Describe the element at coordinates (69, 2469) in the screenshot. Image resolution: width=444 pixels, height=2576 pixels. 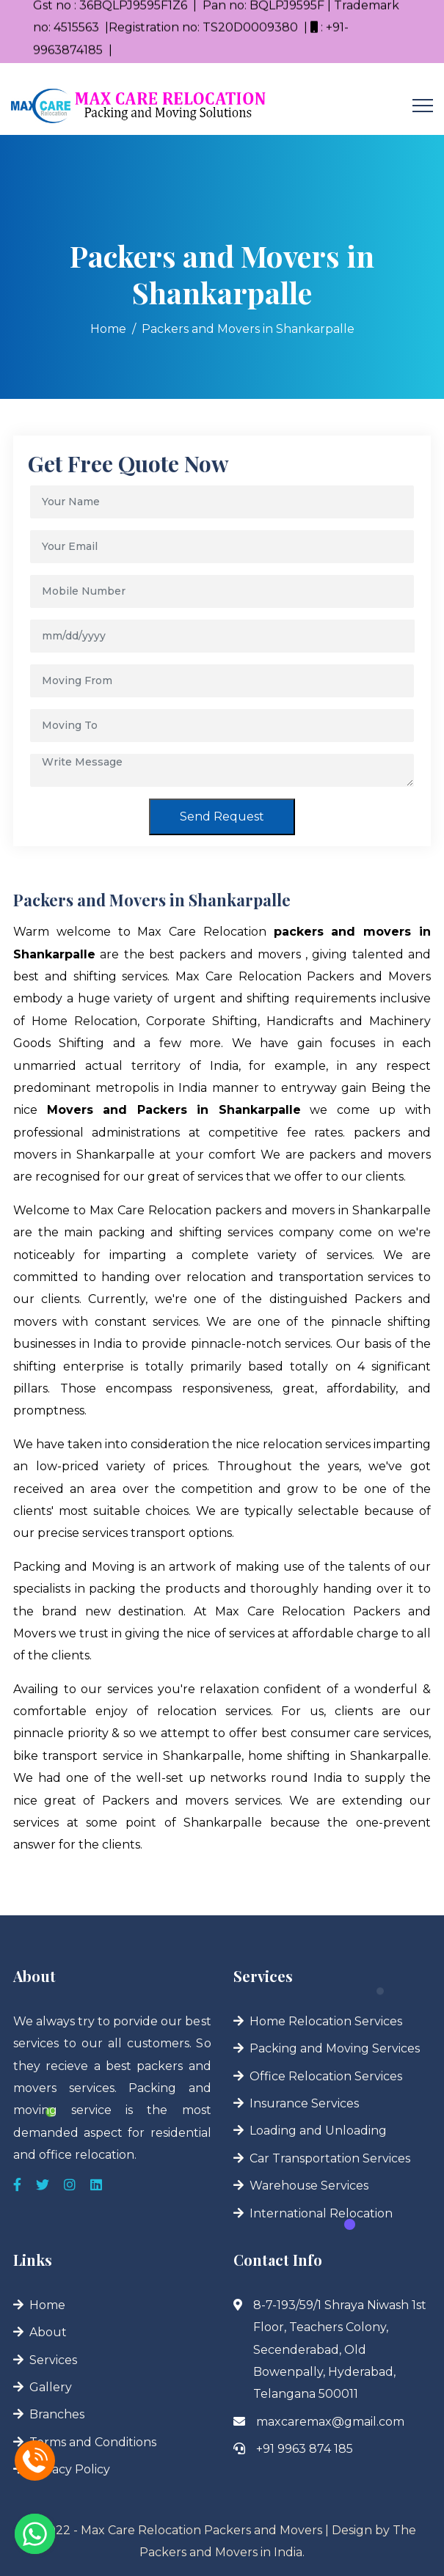
I see `Privacy Policy` at that location.